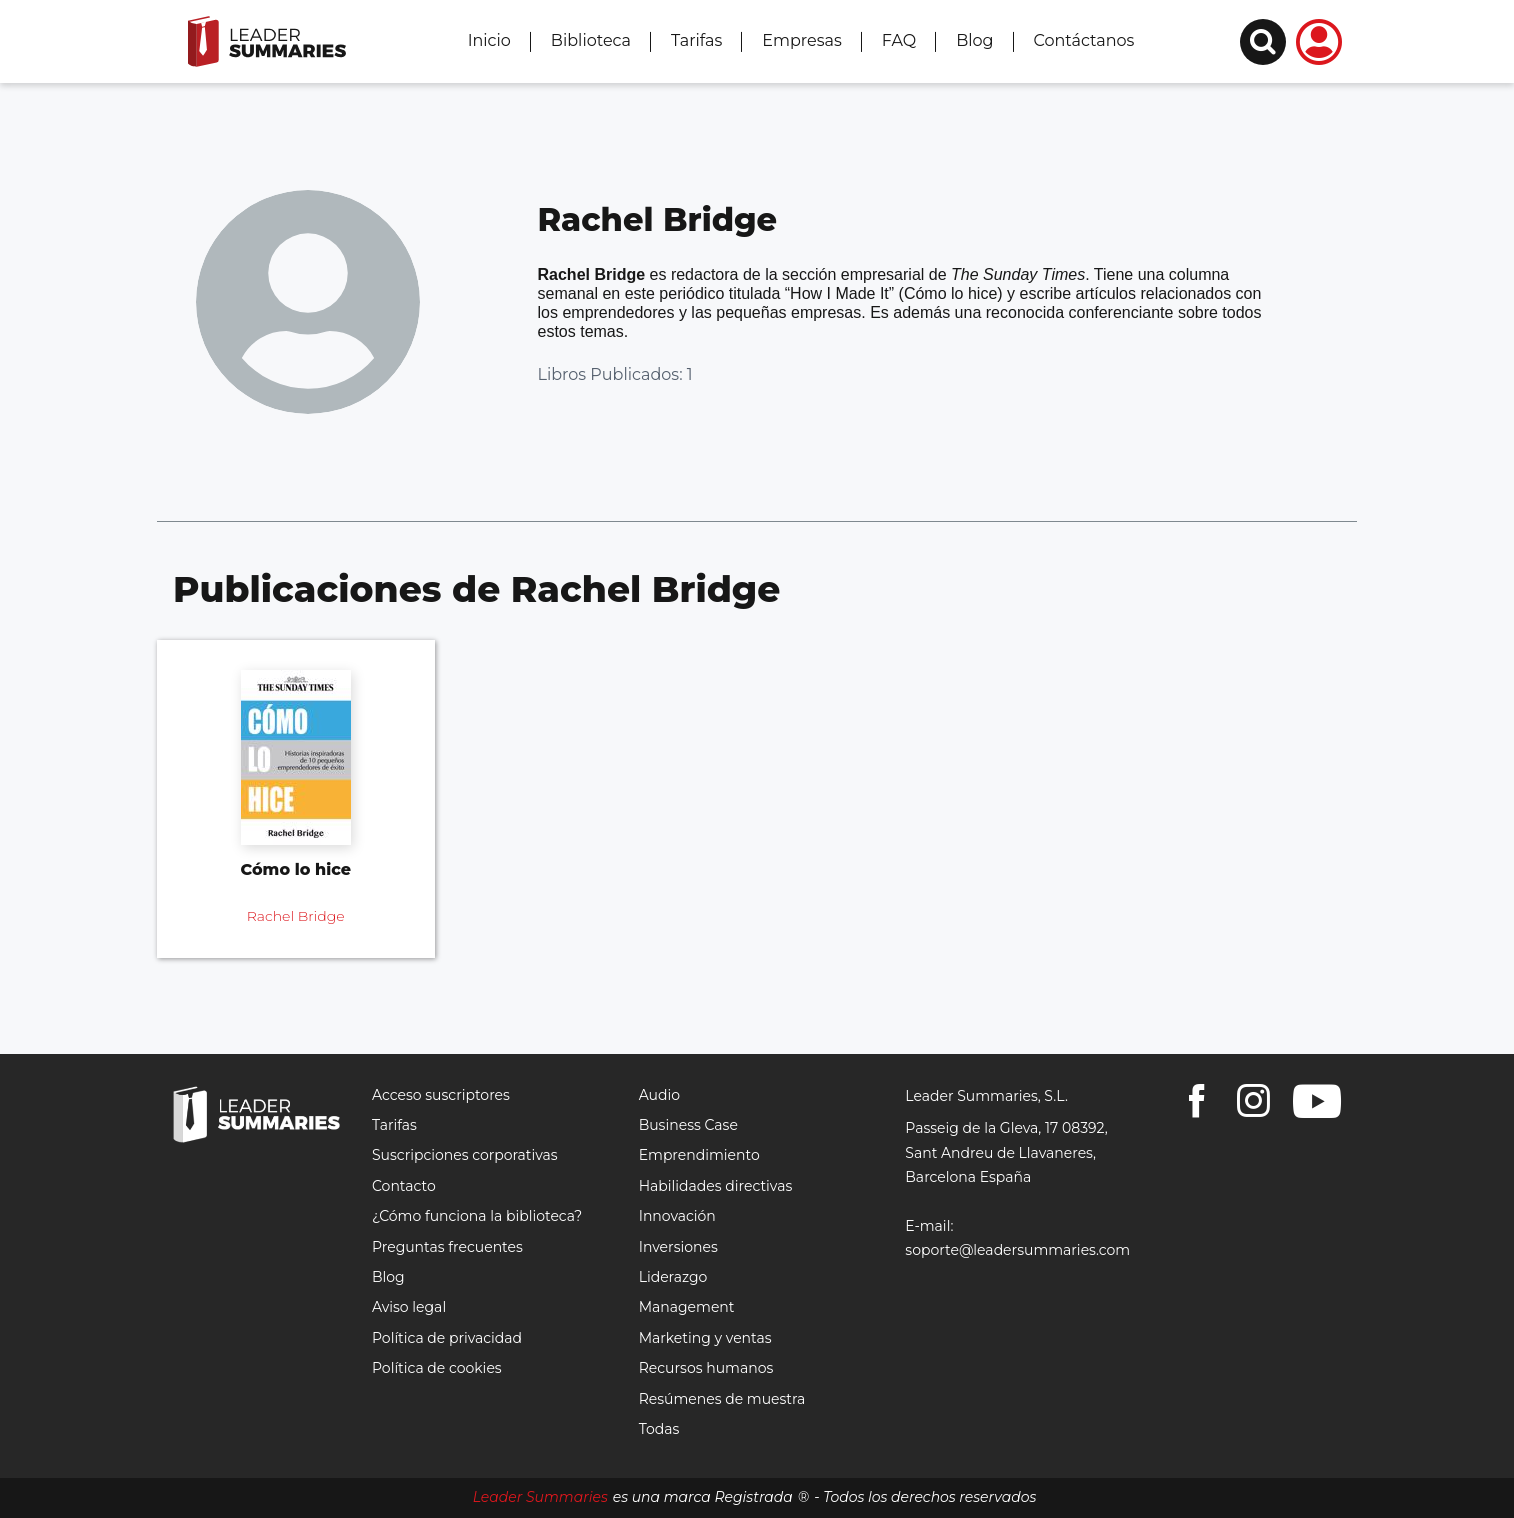 Image resolution: width=1514 pixels, height=1518 pixels. Describe the element at coordinates (437, 1368) in the screenshot. I see `Política de cookies` at that location.